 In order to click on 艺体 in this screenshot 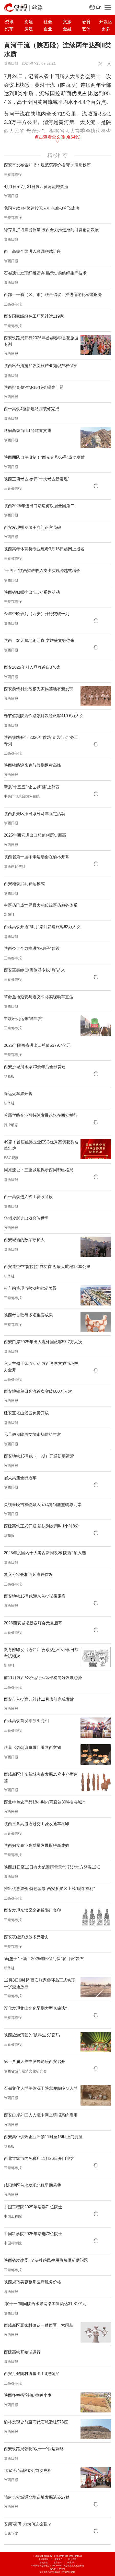, I will do `click(86, 29)`.